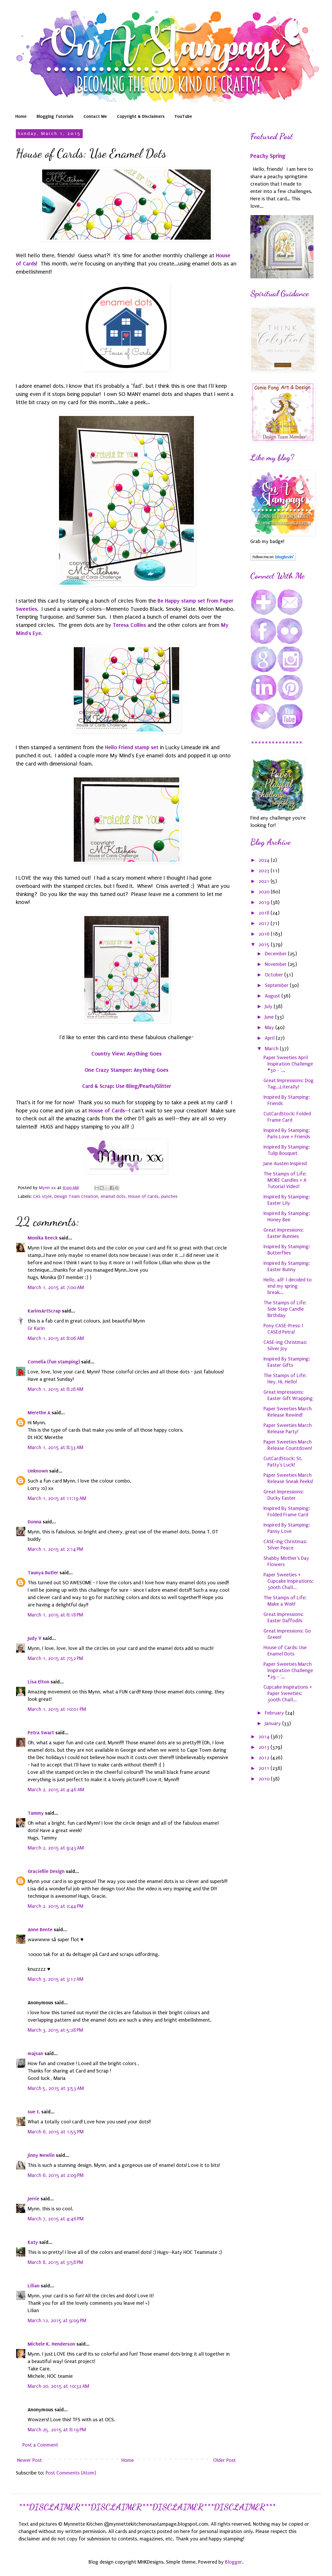  What do you see at coordinates (285, 1163) in the screenshot?
I see `Jane Austen Inspired` at bounding box center [285, 1163].